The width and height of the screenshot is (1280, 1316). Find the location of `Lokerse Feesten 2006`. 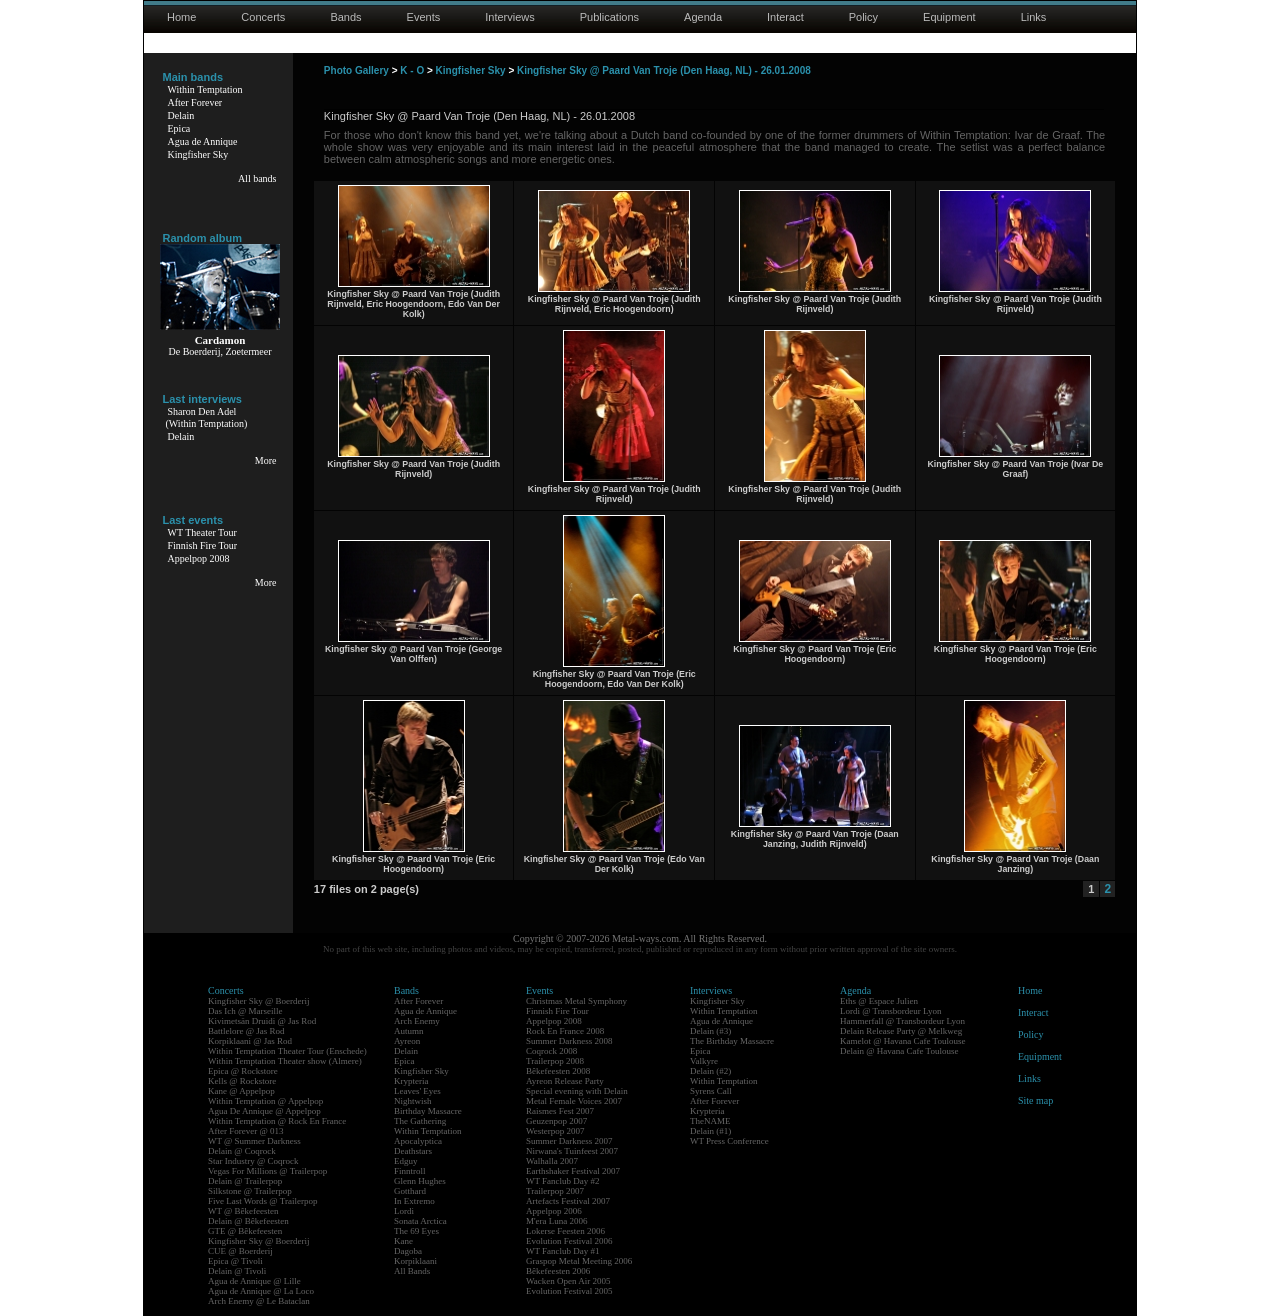

Lokerse Feesten 2006 is located at coordinates (565, 1231).